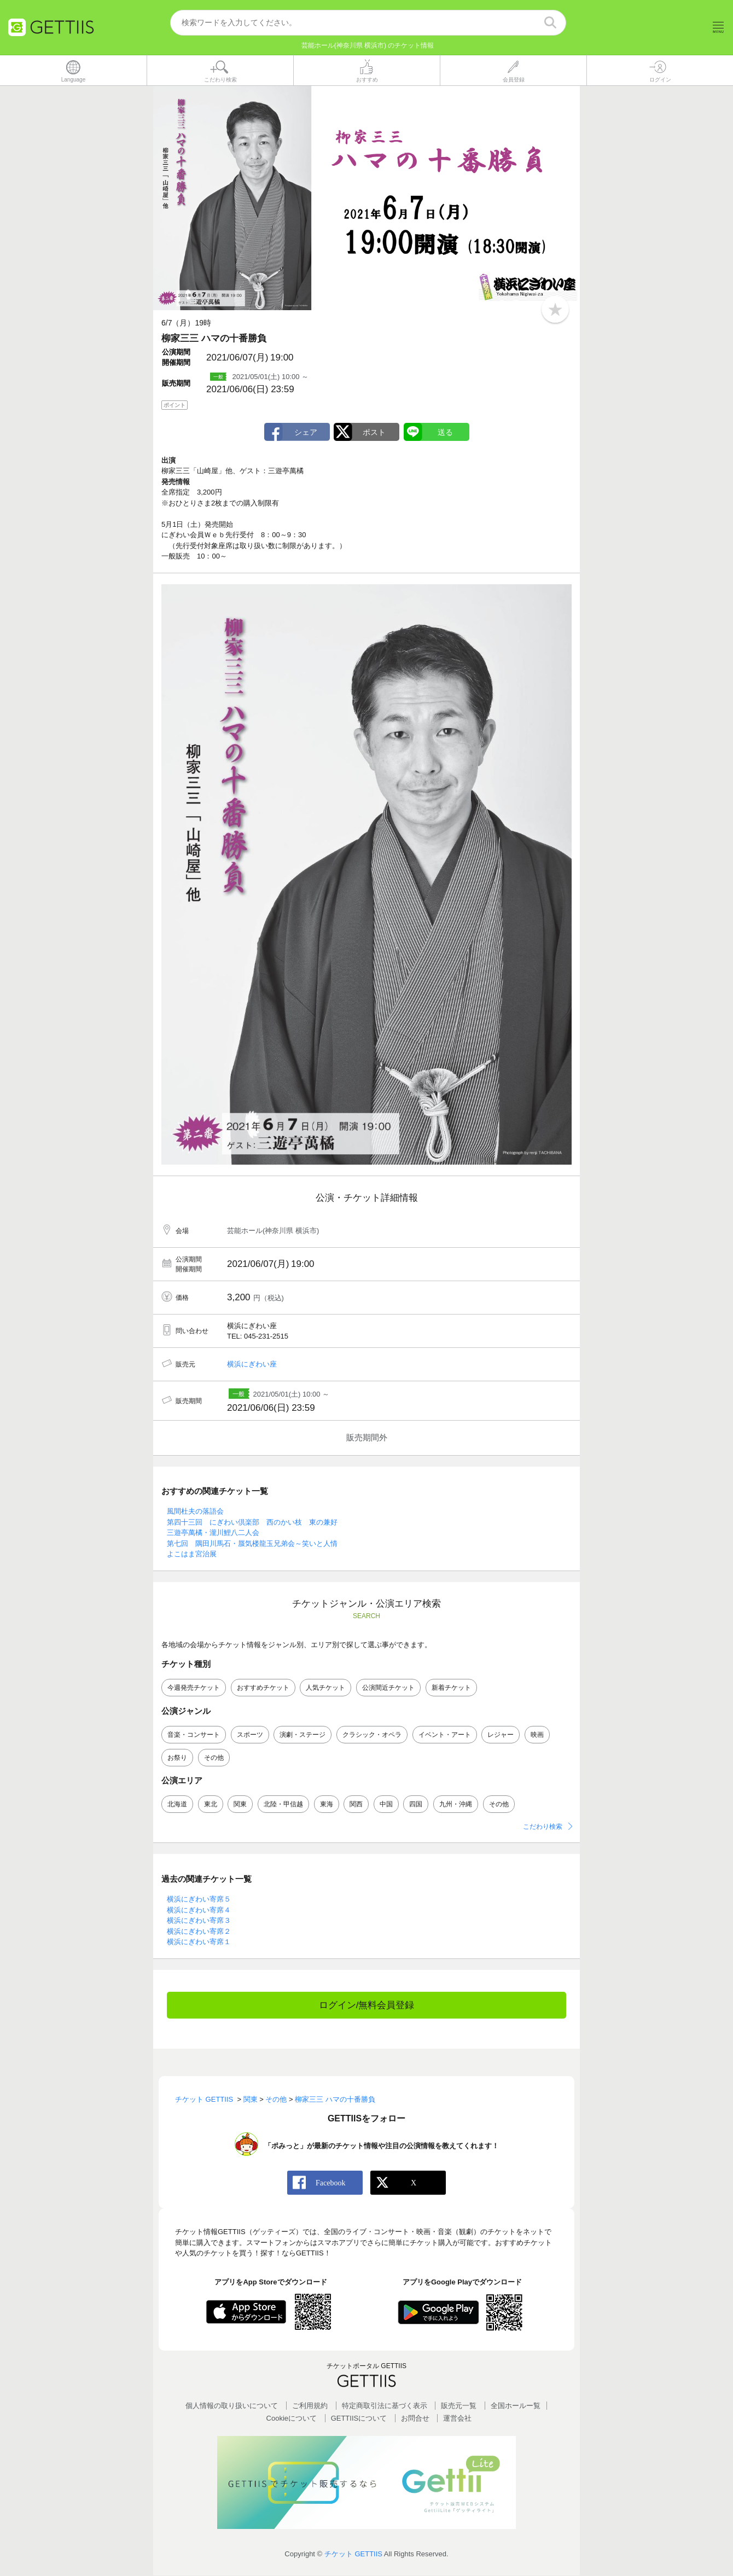 This screenshot has width=733, height=2576. Describe the element at coordinates (283, 1804) in the screenshot. I see `北陸・甲信越` at that location.